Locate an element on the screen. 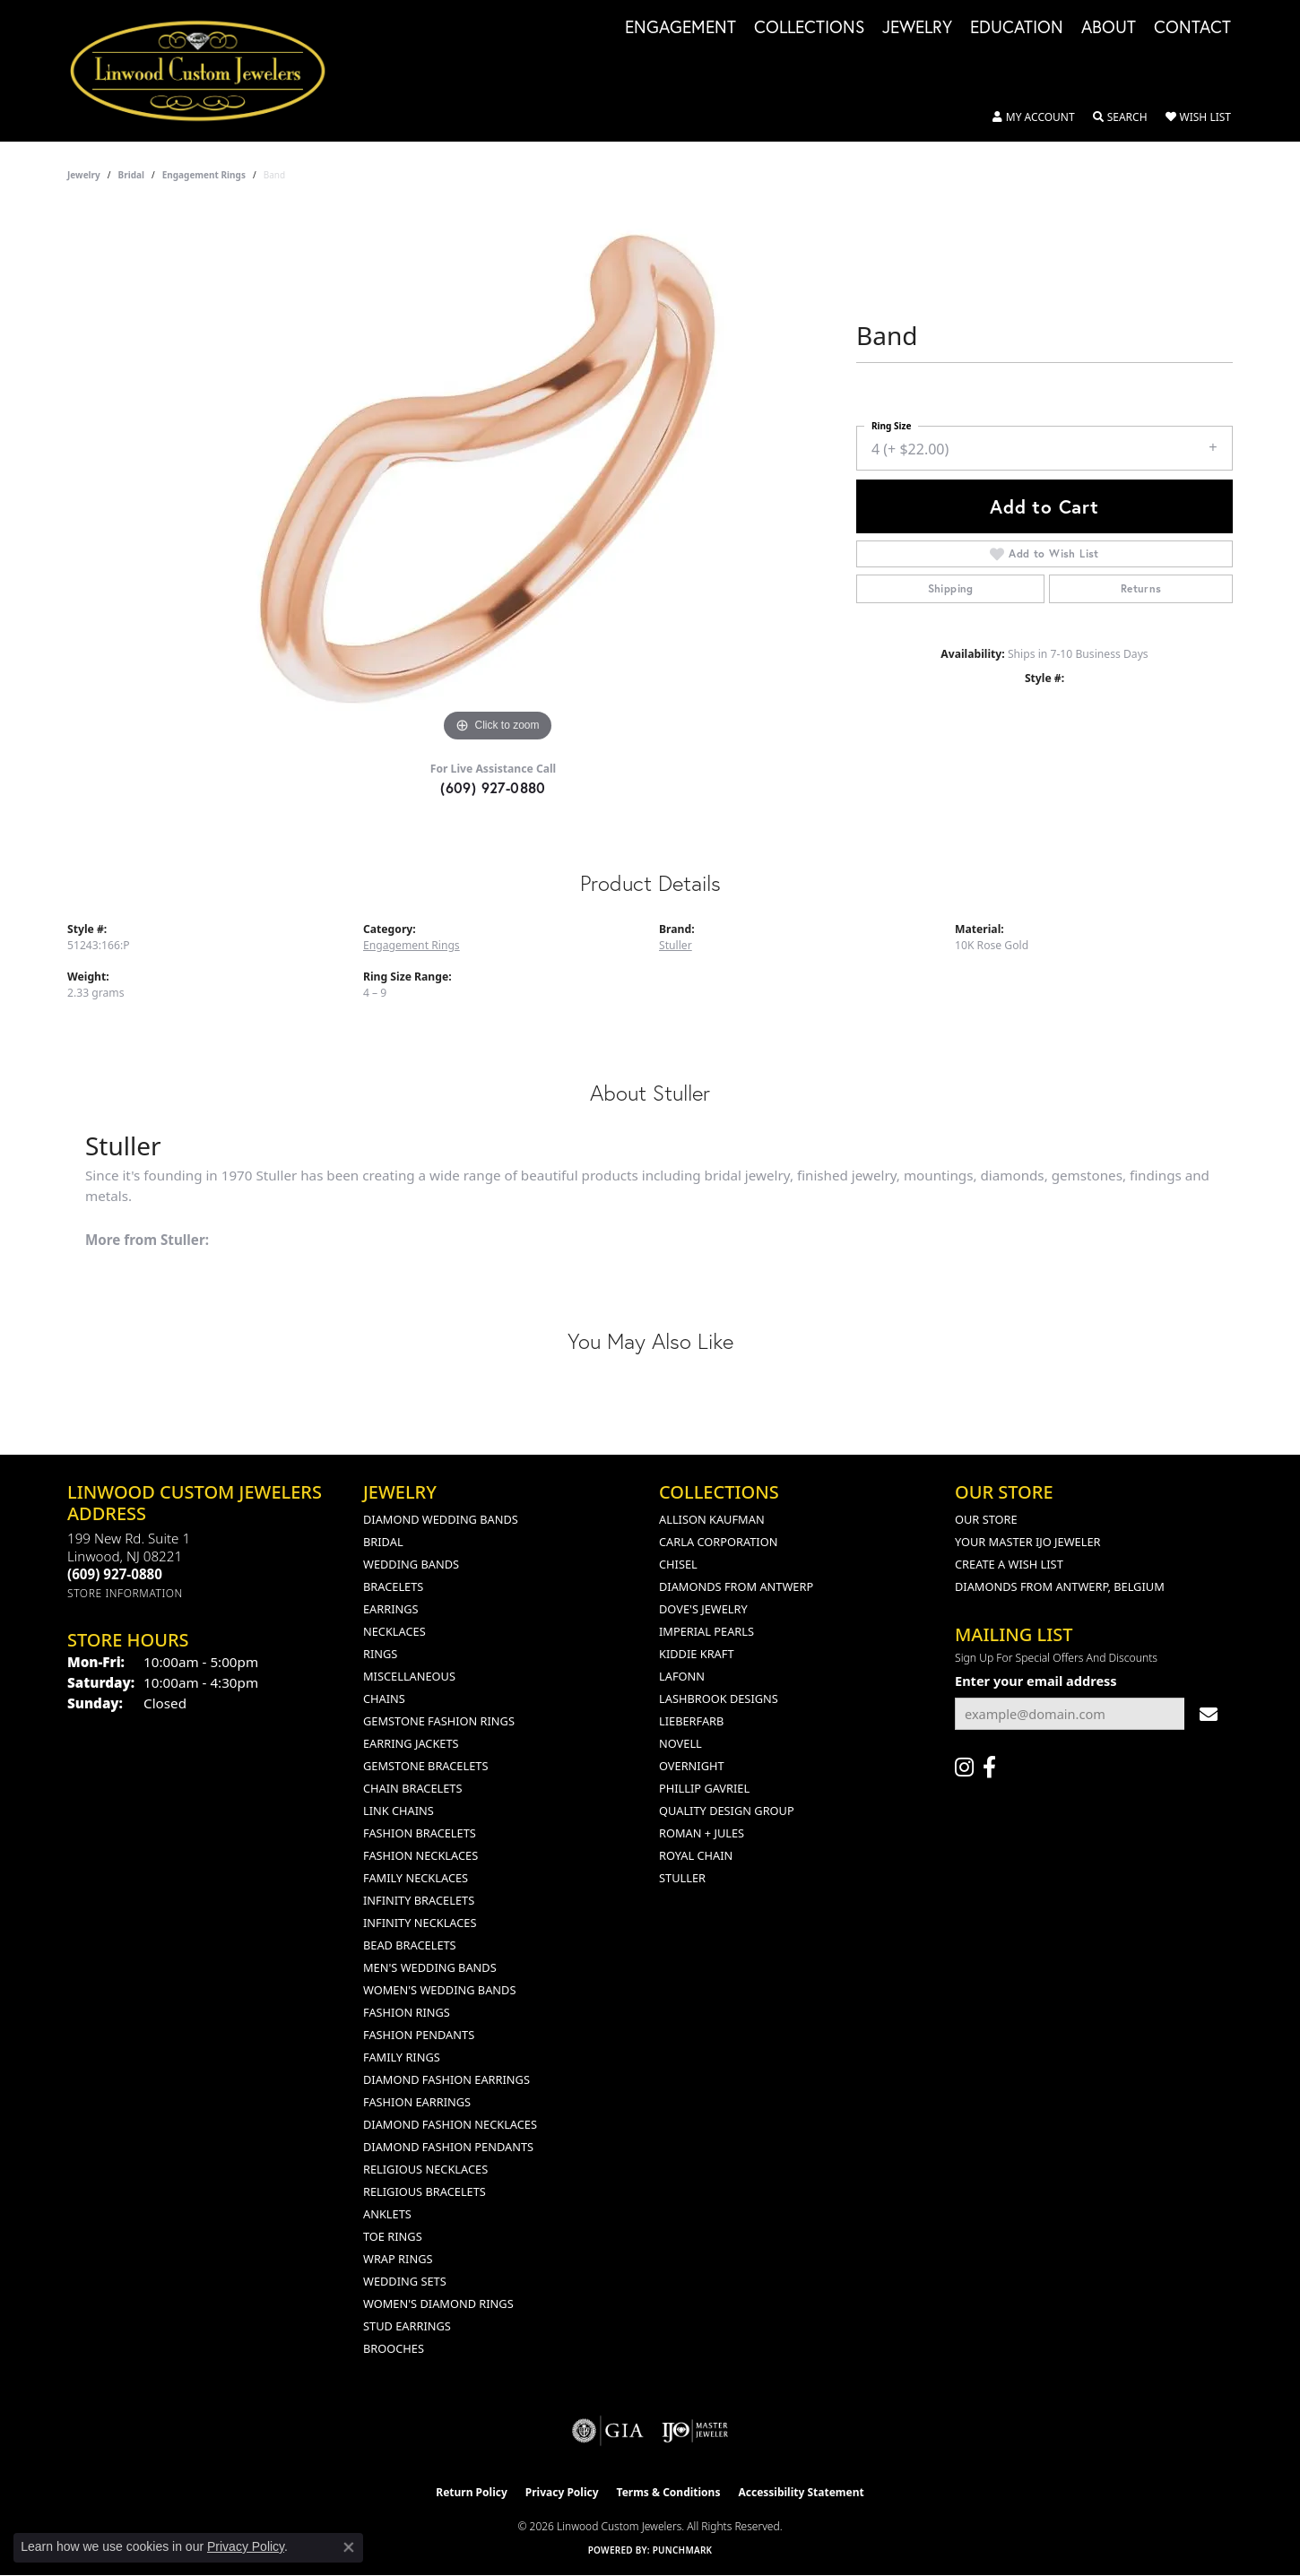 The height and width of the screenshot is (2576, 1300). Returns is located at coordinates (1141, 588).